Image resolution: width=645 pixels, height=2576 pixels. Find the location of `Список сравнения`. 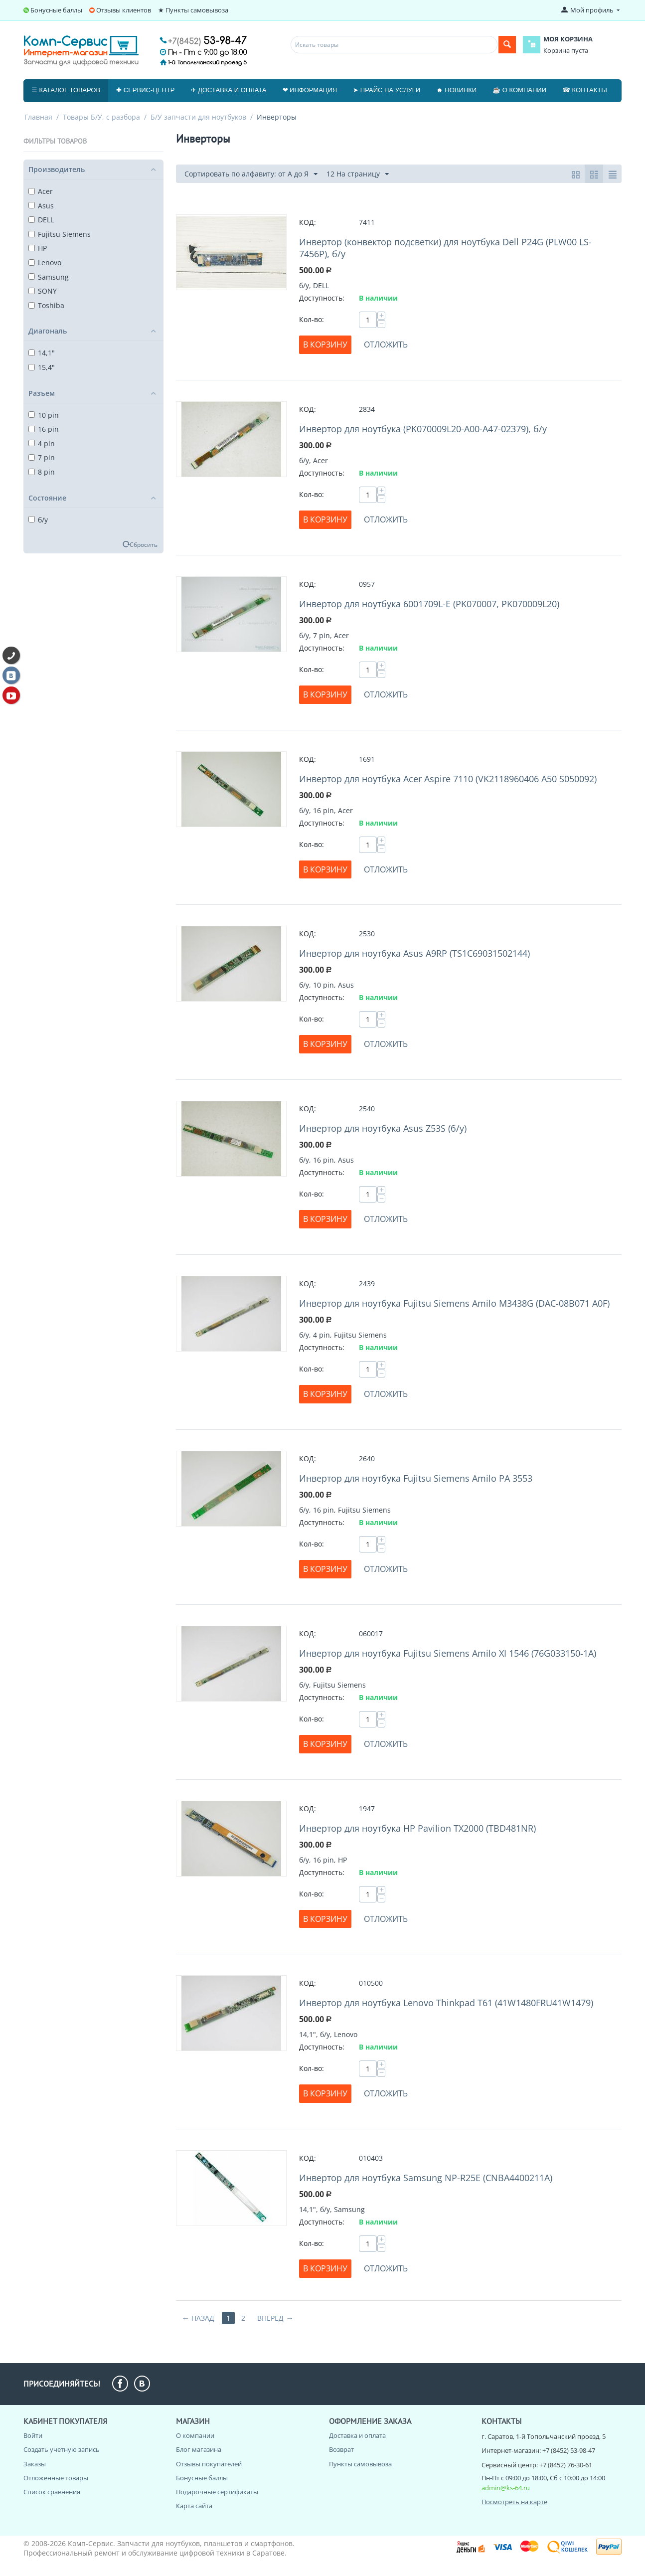

Список сравнения is located at coordinates (51, 2491).